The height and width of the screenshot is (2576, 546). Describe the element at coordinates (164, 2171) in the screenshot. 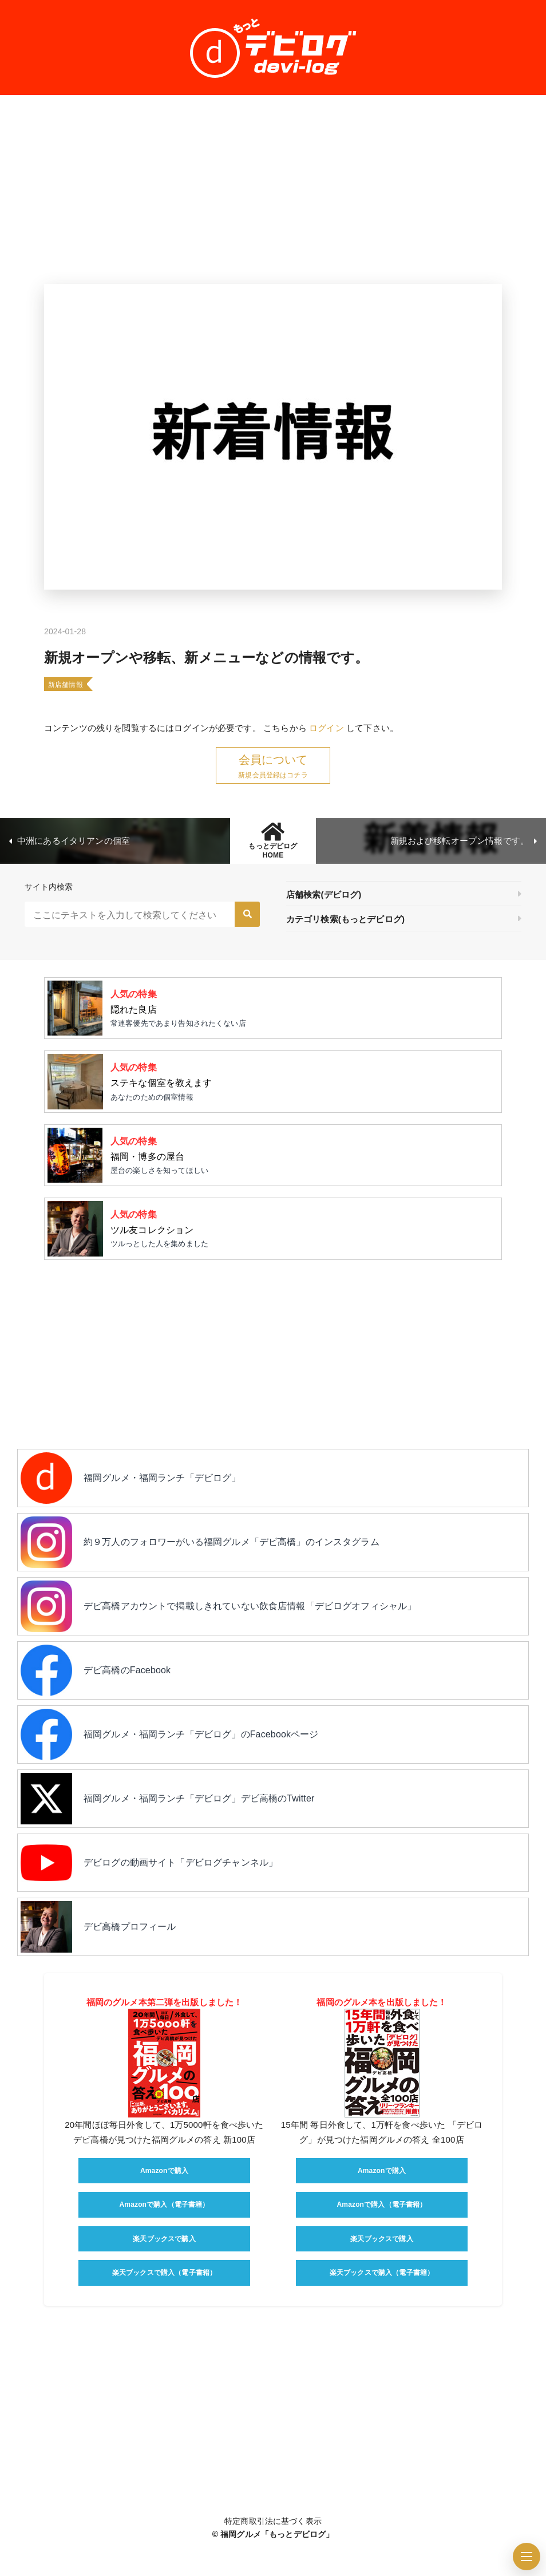

I see `Amazonで購入` at that location.